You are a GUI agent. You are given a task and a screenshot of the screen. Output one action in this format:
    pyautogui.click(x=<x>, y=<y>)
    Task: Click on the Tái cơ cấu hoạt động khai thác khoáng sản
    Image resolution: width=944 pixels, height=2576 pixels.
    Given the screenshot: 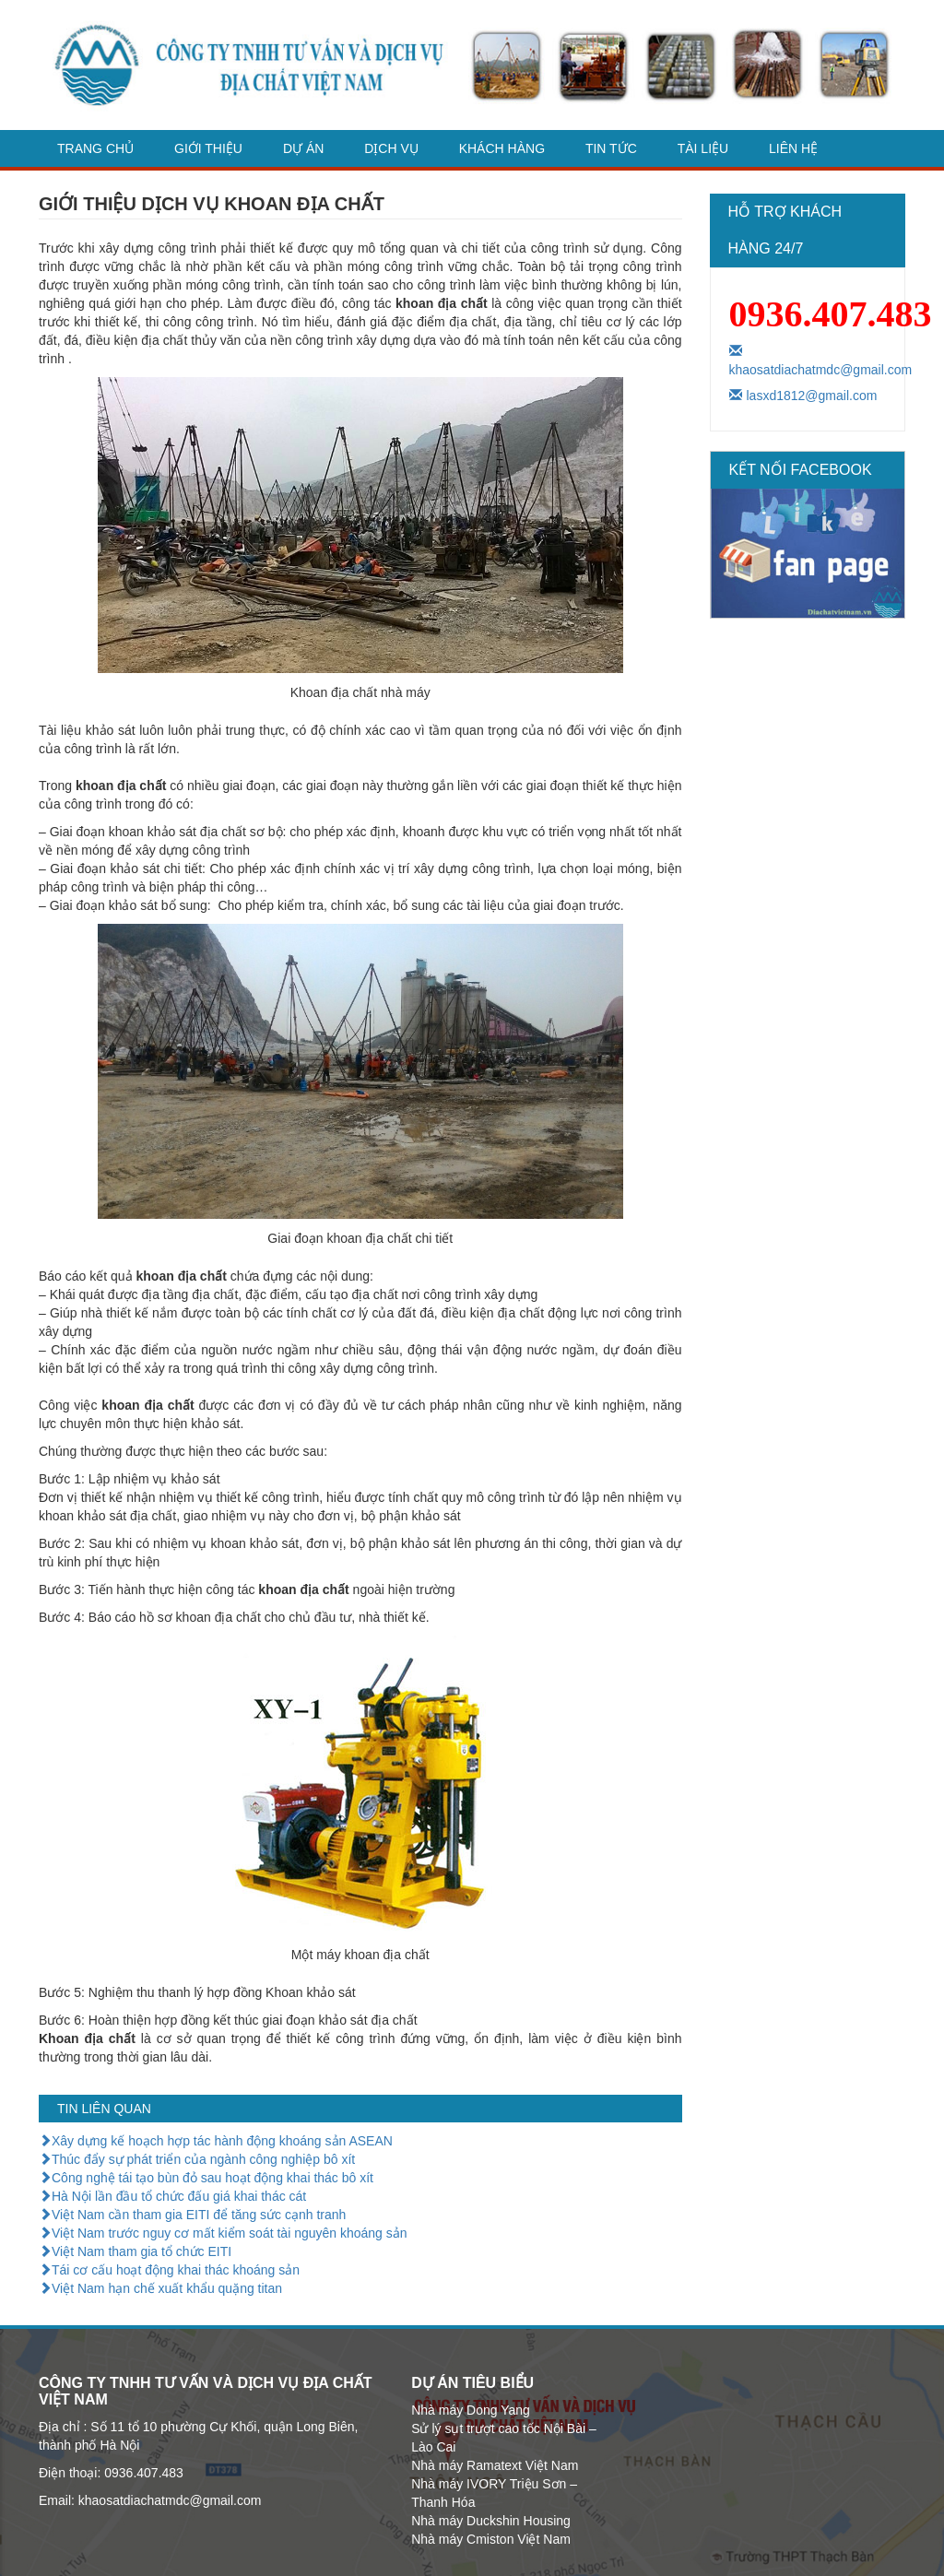 What is the action you would take?
    pyautogui.click(x=169, y=2270)
    